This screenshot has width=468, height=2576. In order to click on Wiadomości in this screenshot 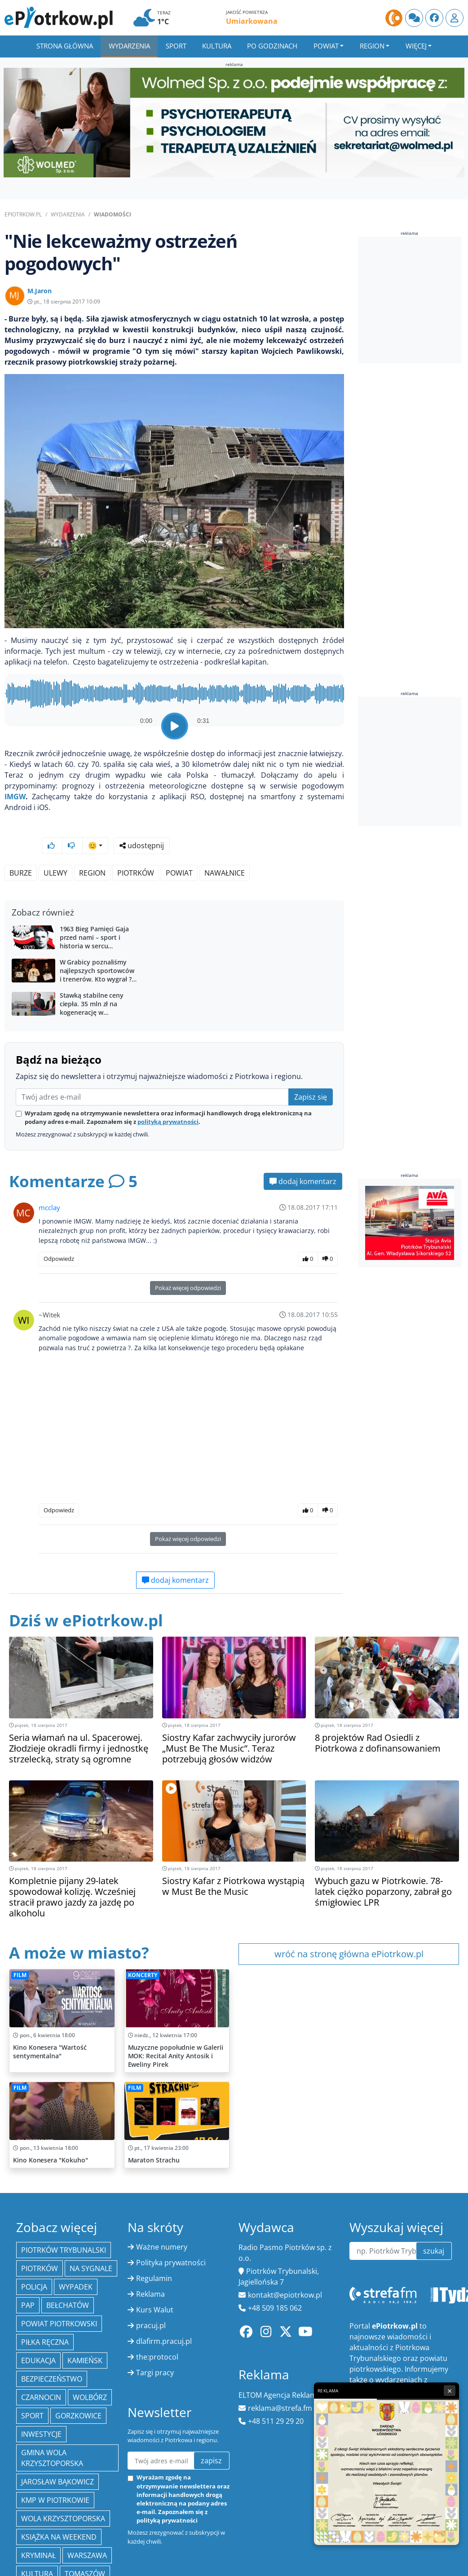, I will do `click(112, 214)`.